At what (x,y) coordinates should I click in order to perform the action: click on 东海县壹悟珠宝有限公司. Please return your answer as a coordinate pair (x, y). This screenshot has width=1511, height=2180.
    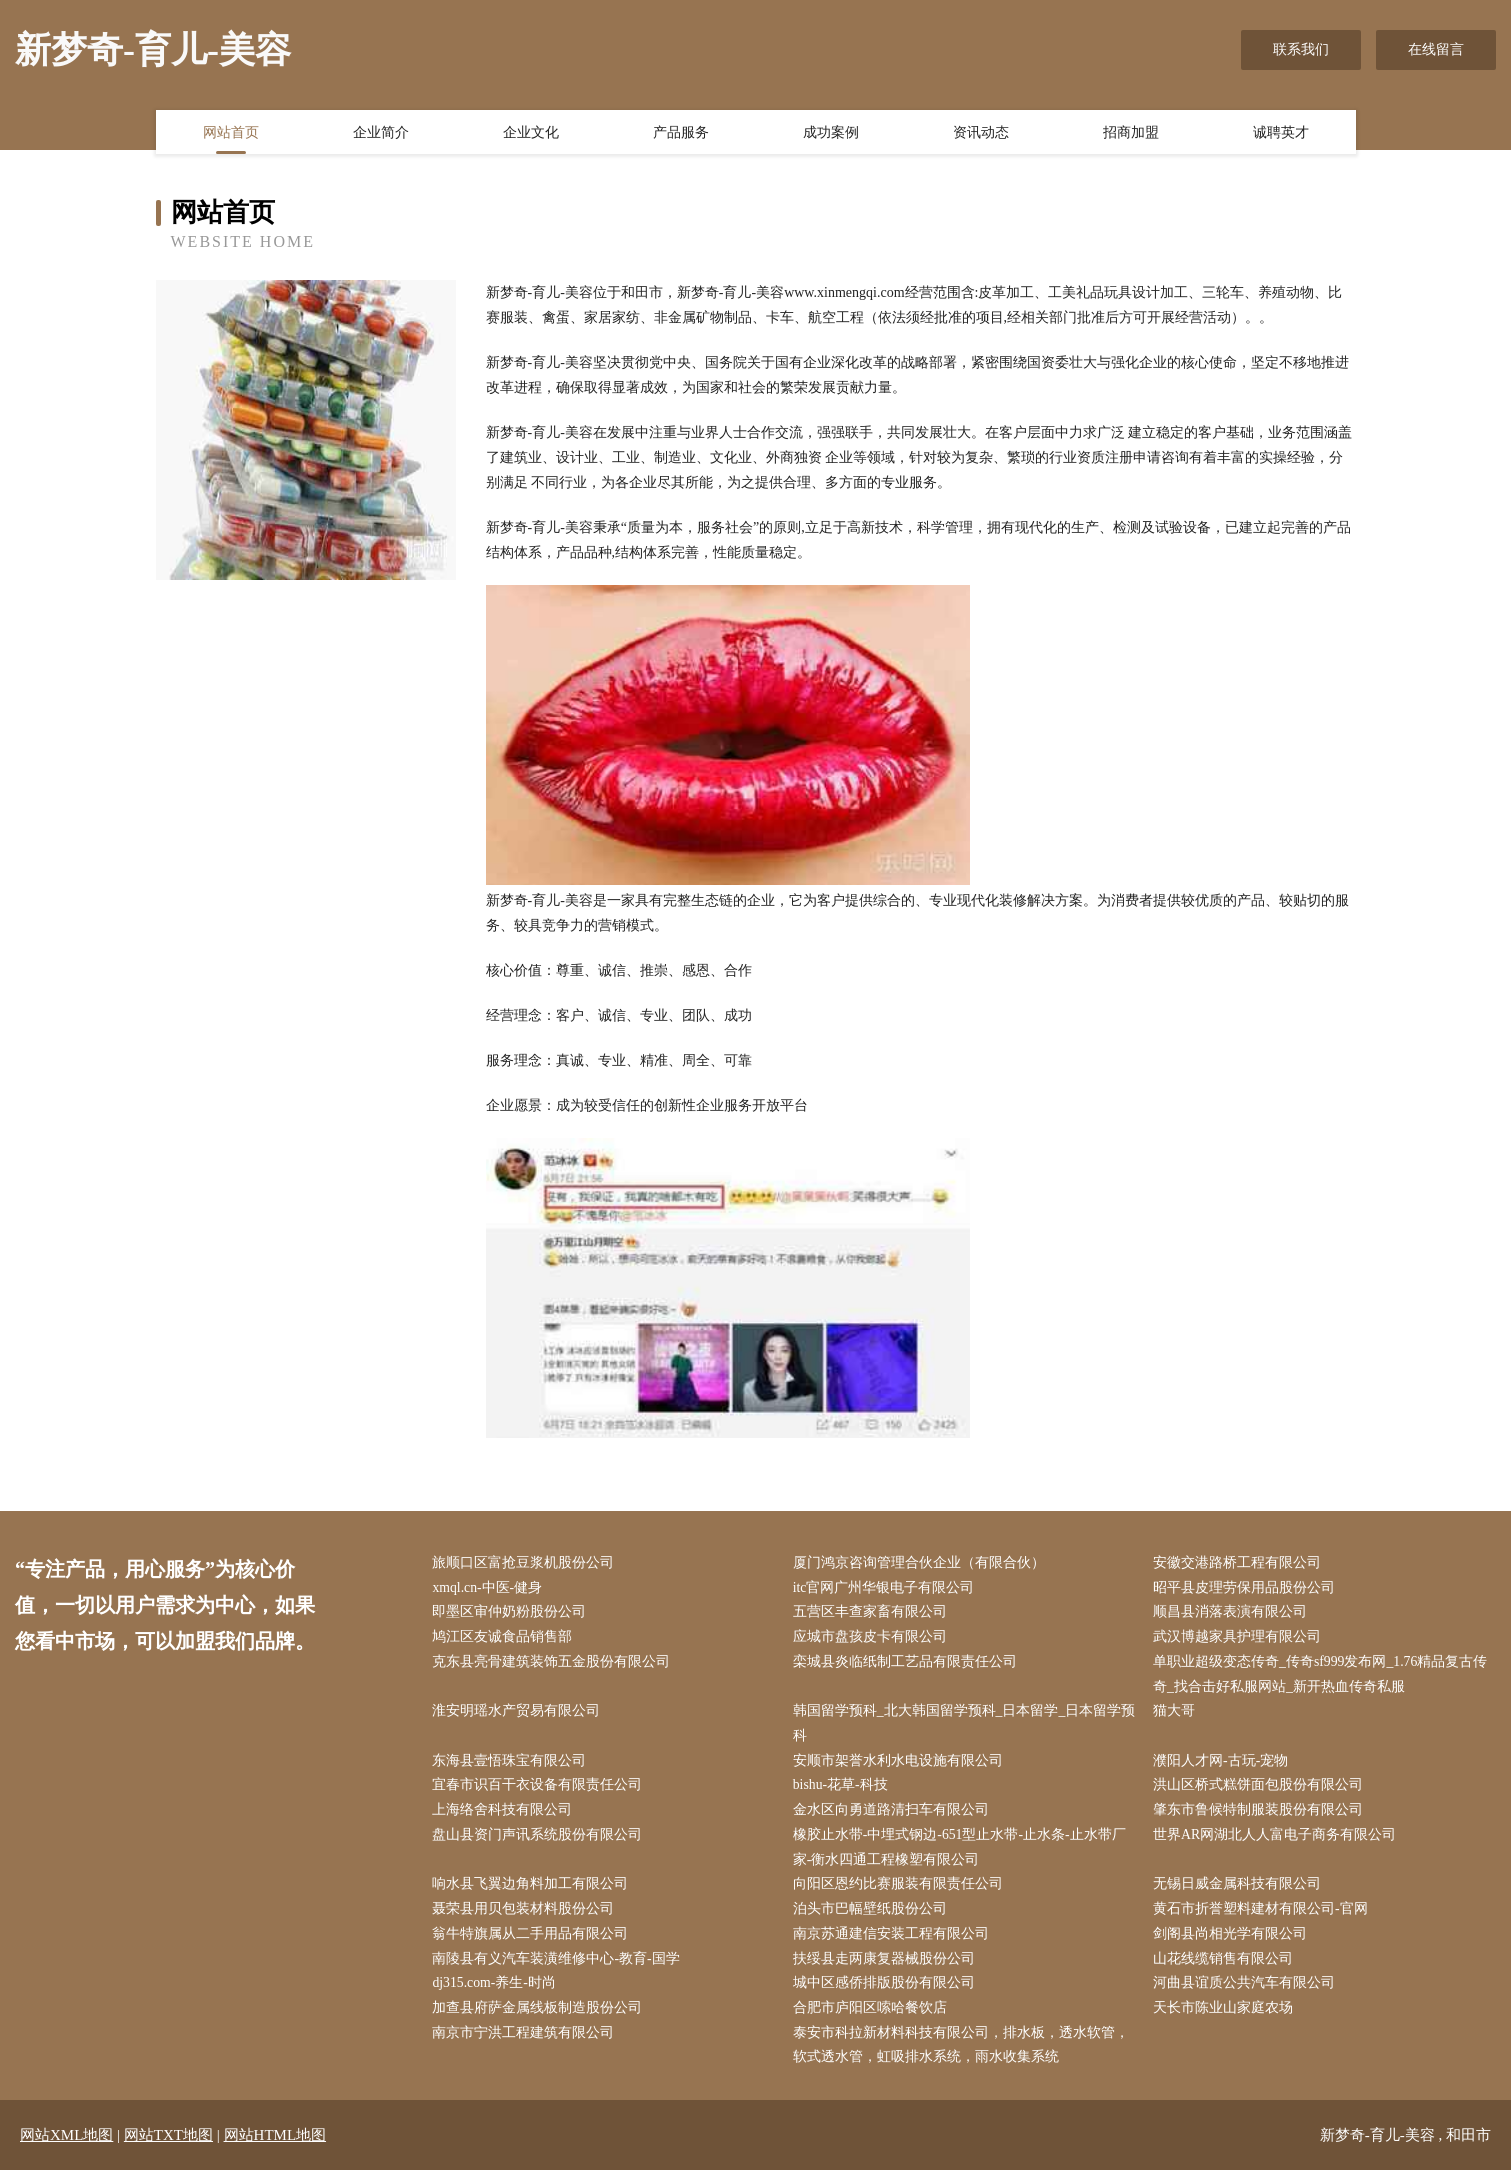
    Looking at the image, I should click on (512, 1765).